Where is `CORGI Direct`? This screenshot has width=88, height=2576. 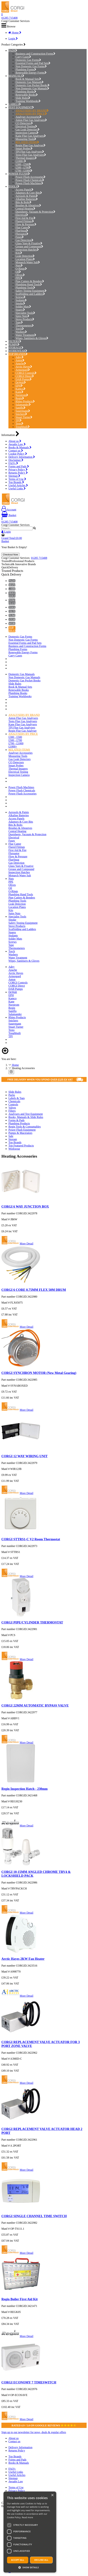 CORGI Direct is located at coordinates (24, 376).